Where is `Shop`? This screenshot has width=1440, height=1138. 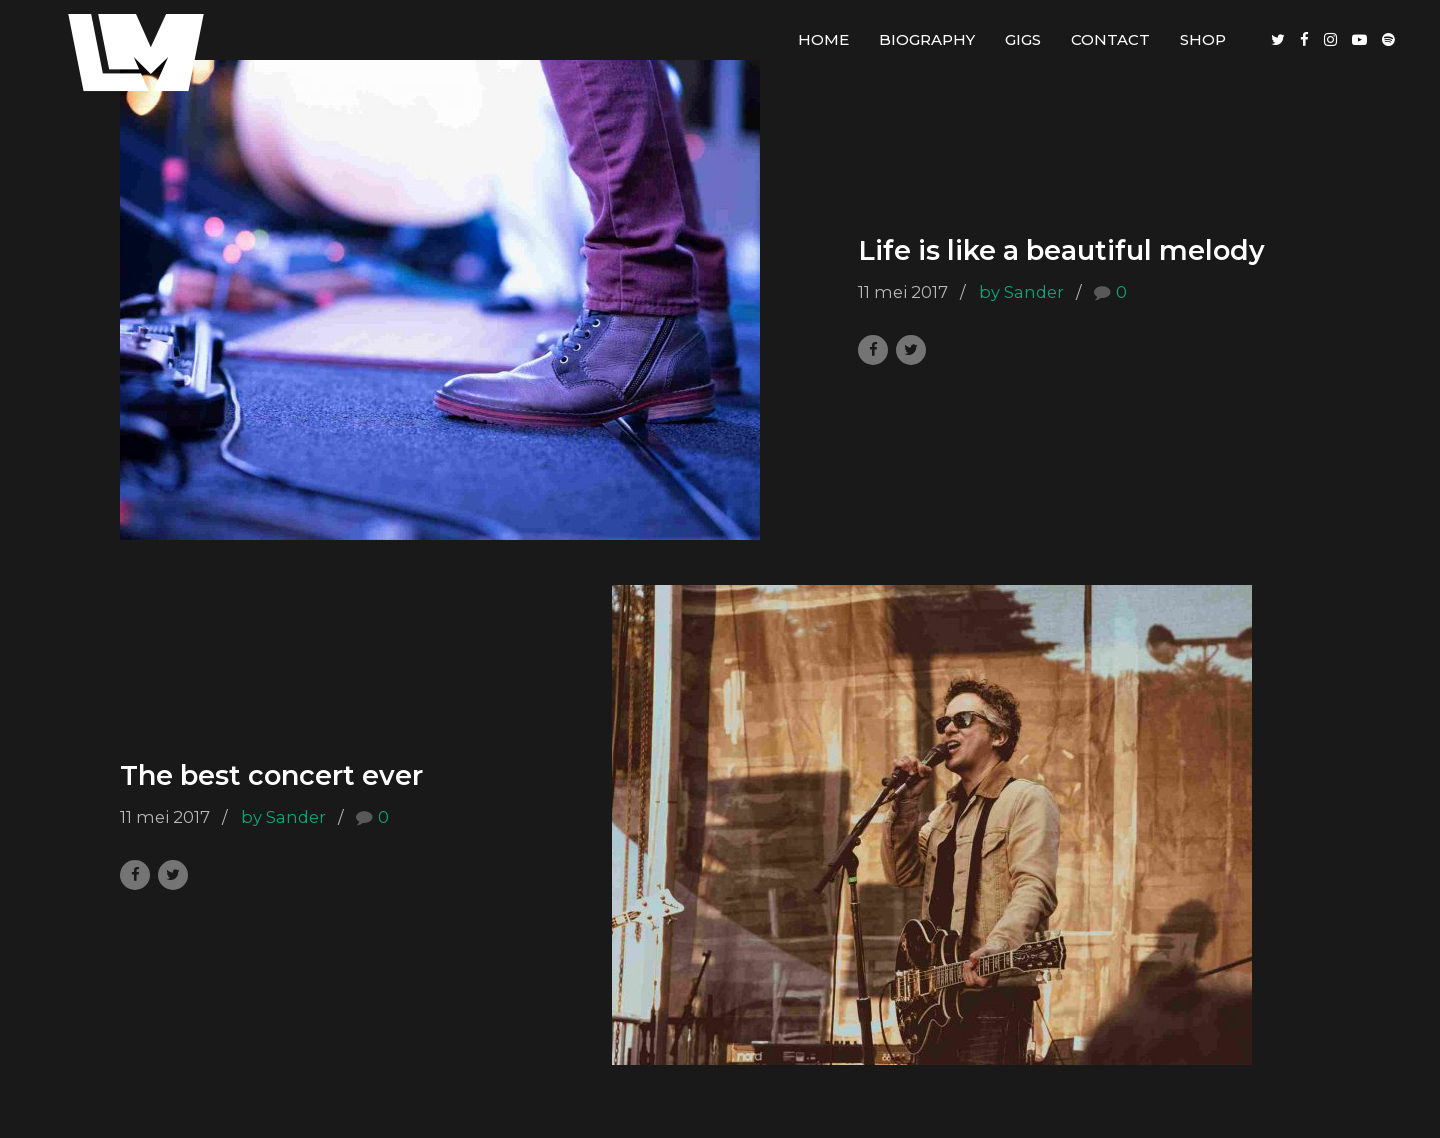
Shop is located at coordinates (1203, 39).